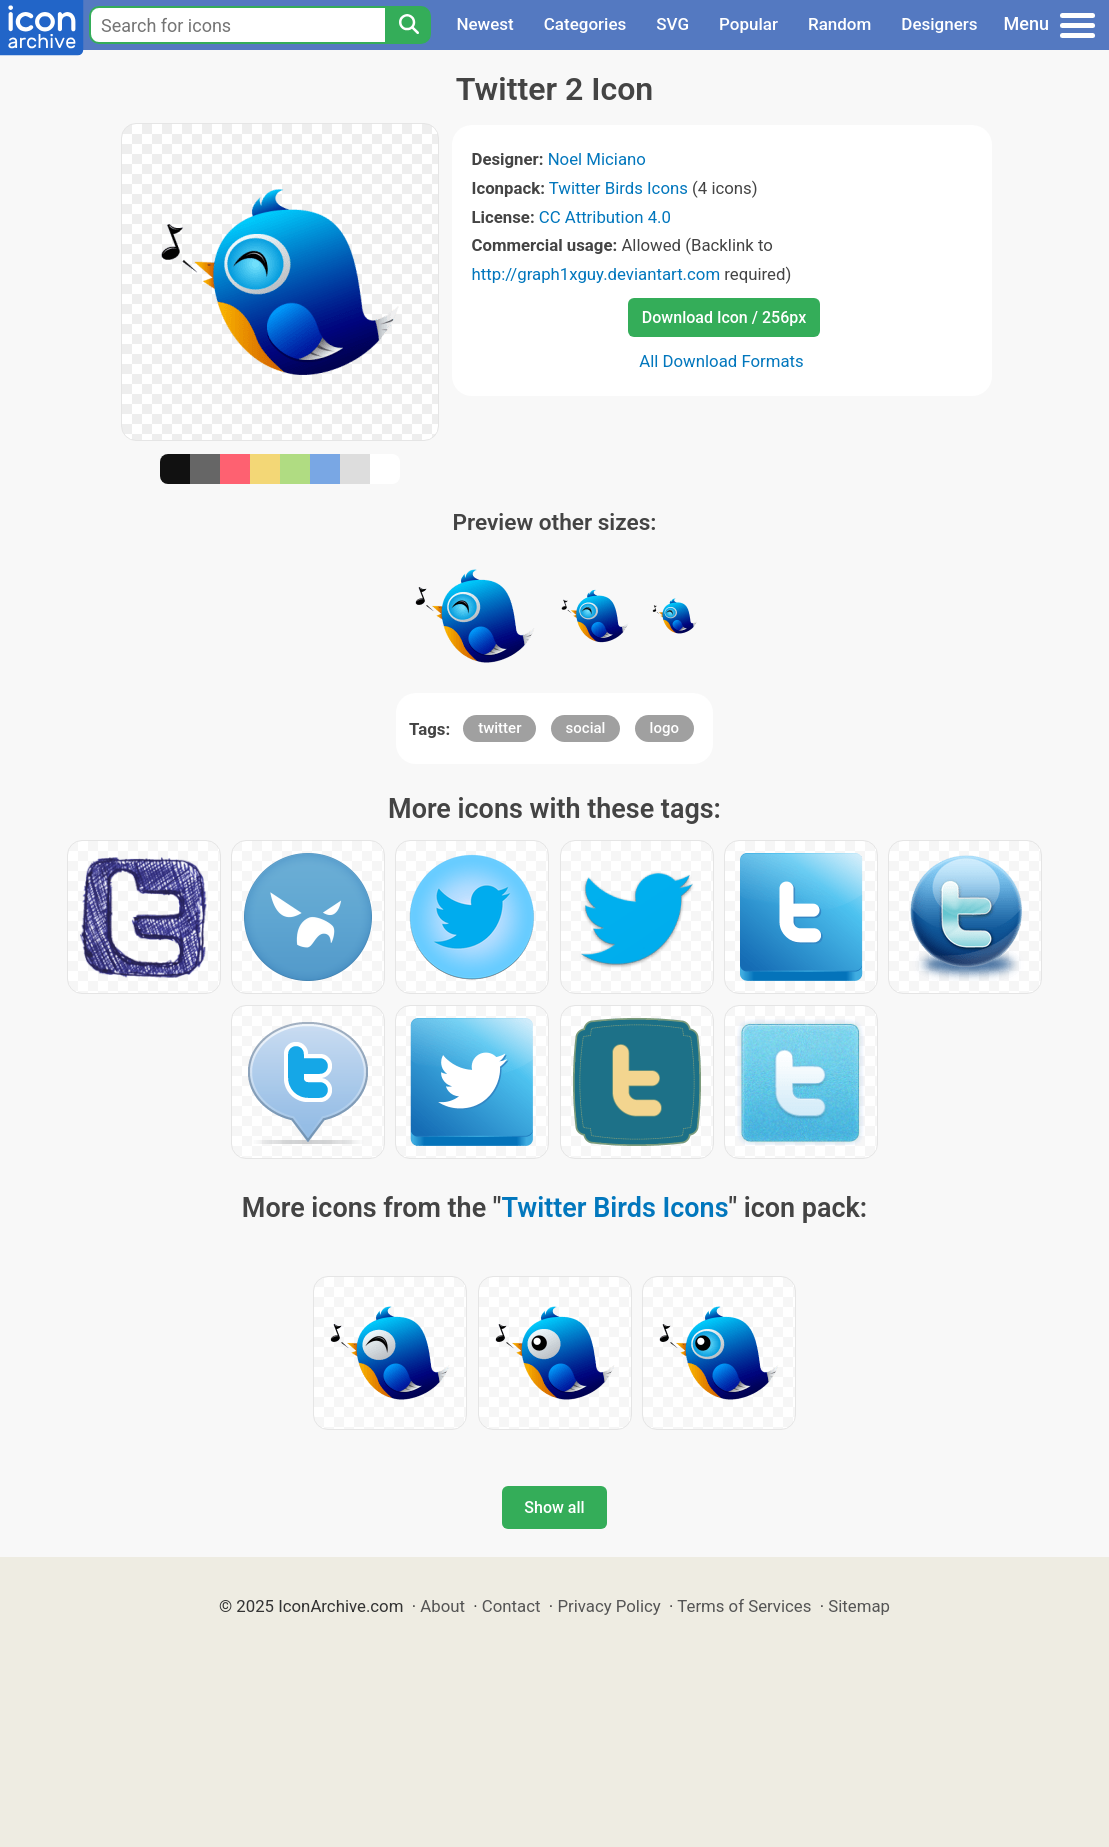  I want to click on social, so click(586, 728).